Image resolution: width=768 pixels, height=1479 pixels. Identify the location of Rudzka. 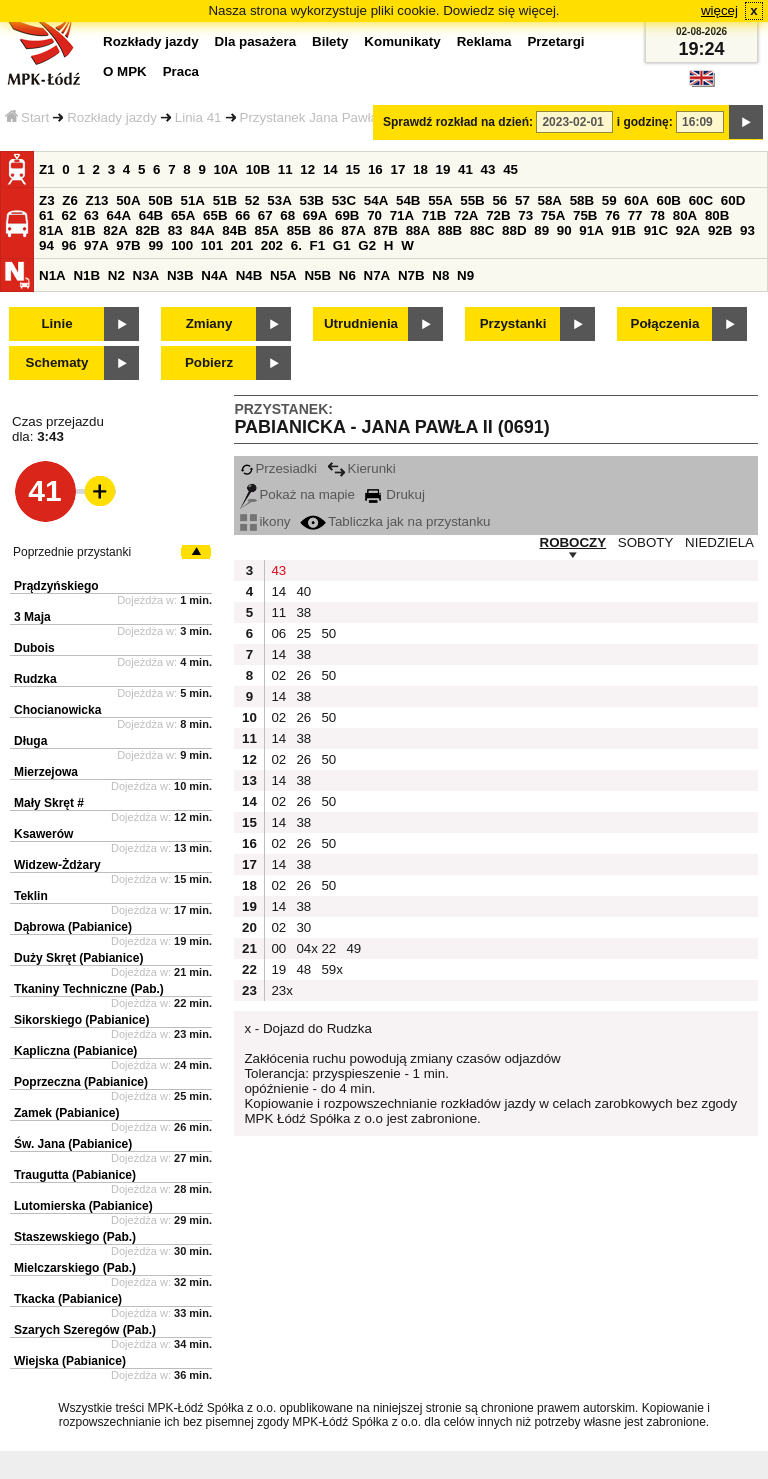
(35, 679).